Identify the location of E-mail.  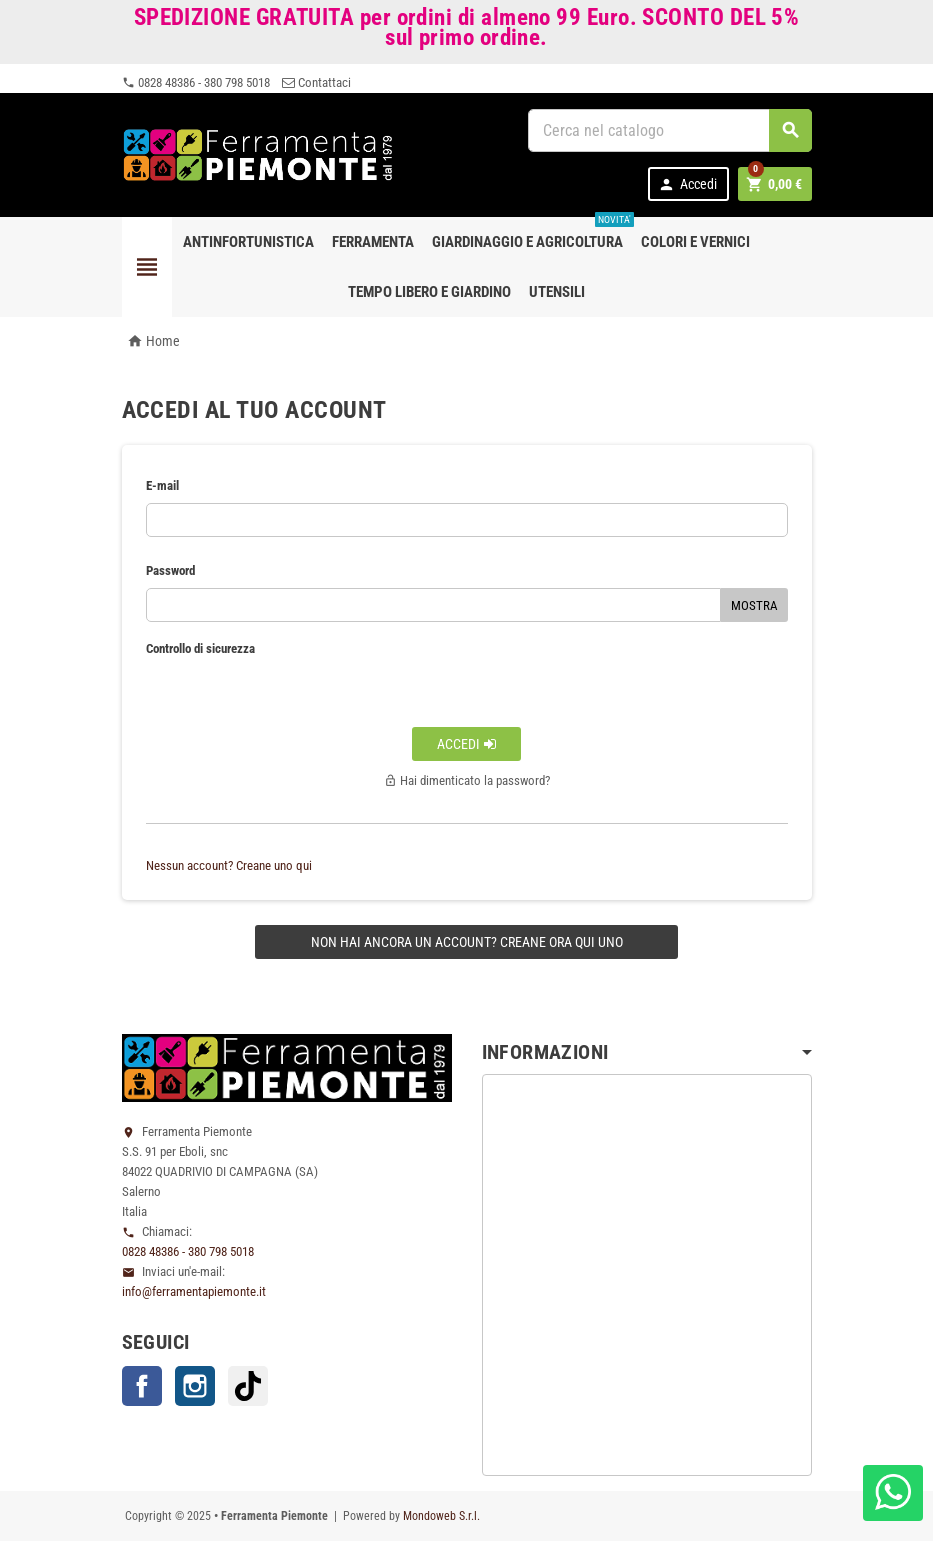
(162, 485).